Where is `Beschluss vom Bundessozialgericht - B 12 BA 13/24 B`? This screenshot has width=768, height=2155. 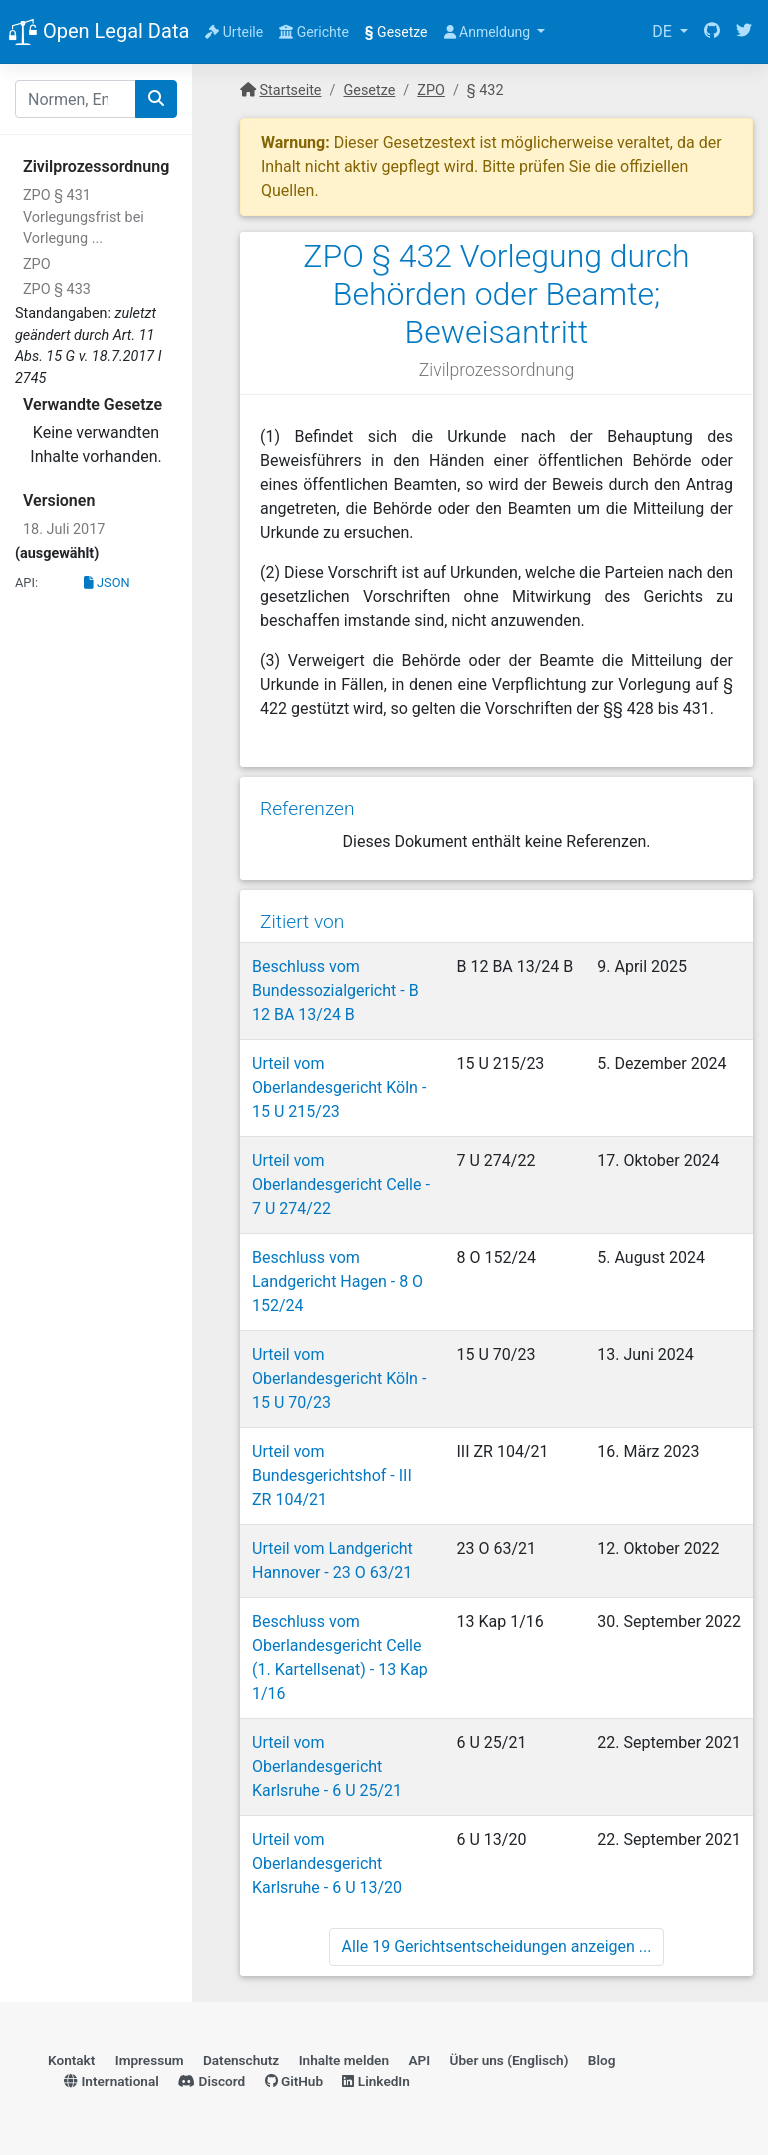 Beschluss vom Bundessozialgericht - B 12 BA 13/24 B is located at coordinates (335, 990).